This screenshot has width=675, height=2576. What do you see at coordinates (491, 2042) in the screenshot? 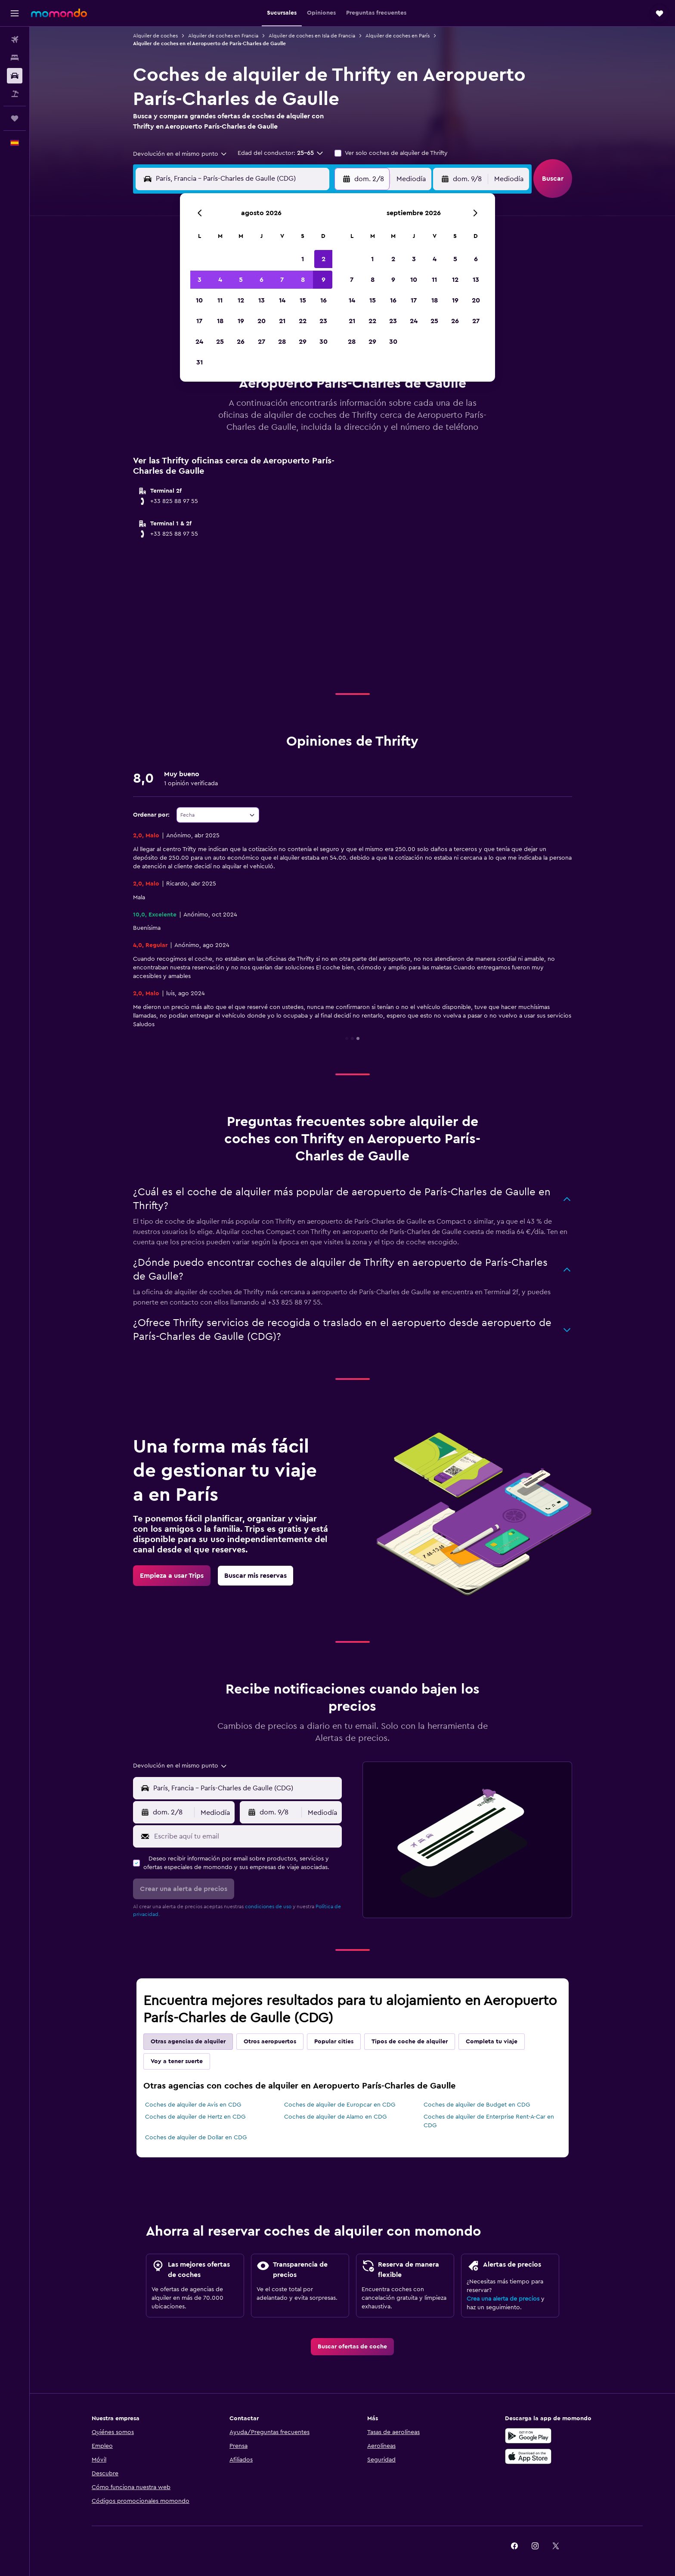
I see `Completa tu viaje [tab]` at bounding box center [491, 2042].